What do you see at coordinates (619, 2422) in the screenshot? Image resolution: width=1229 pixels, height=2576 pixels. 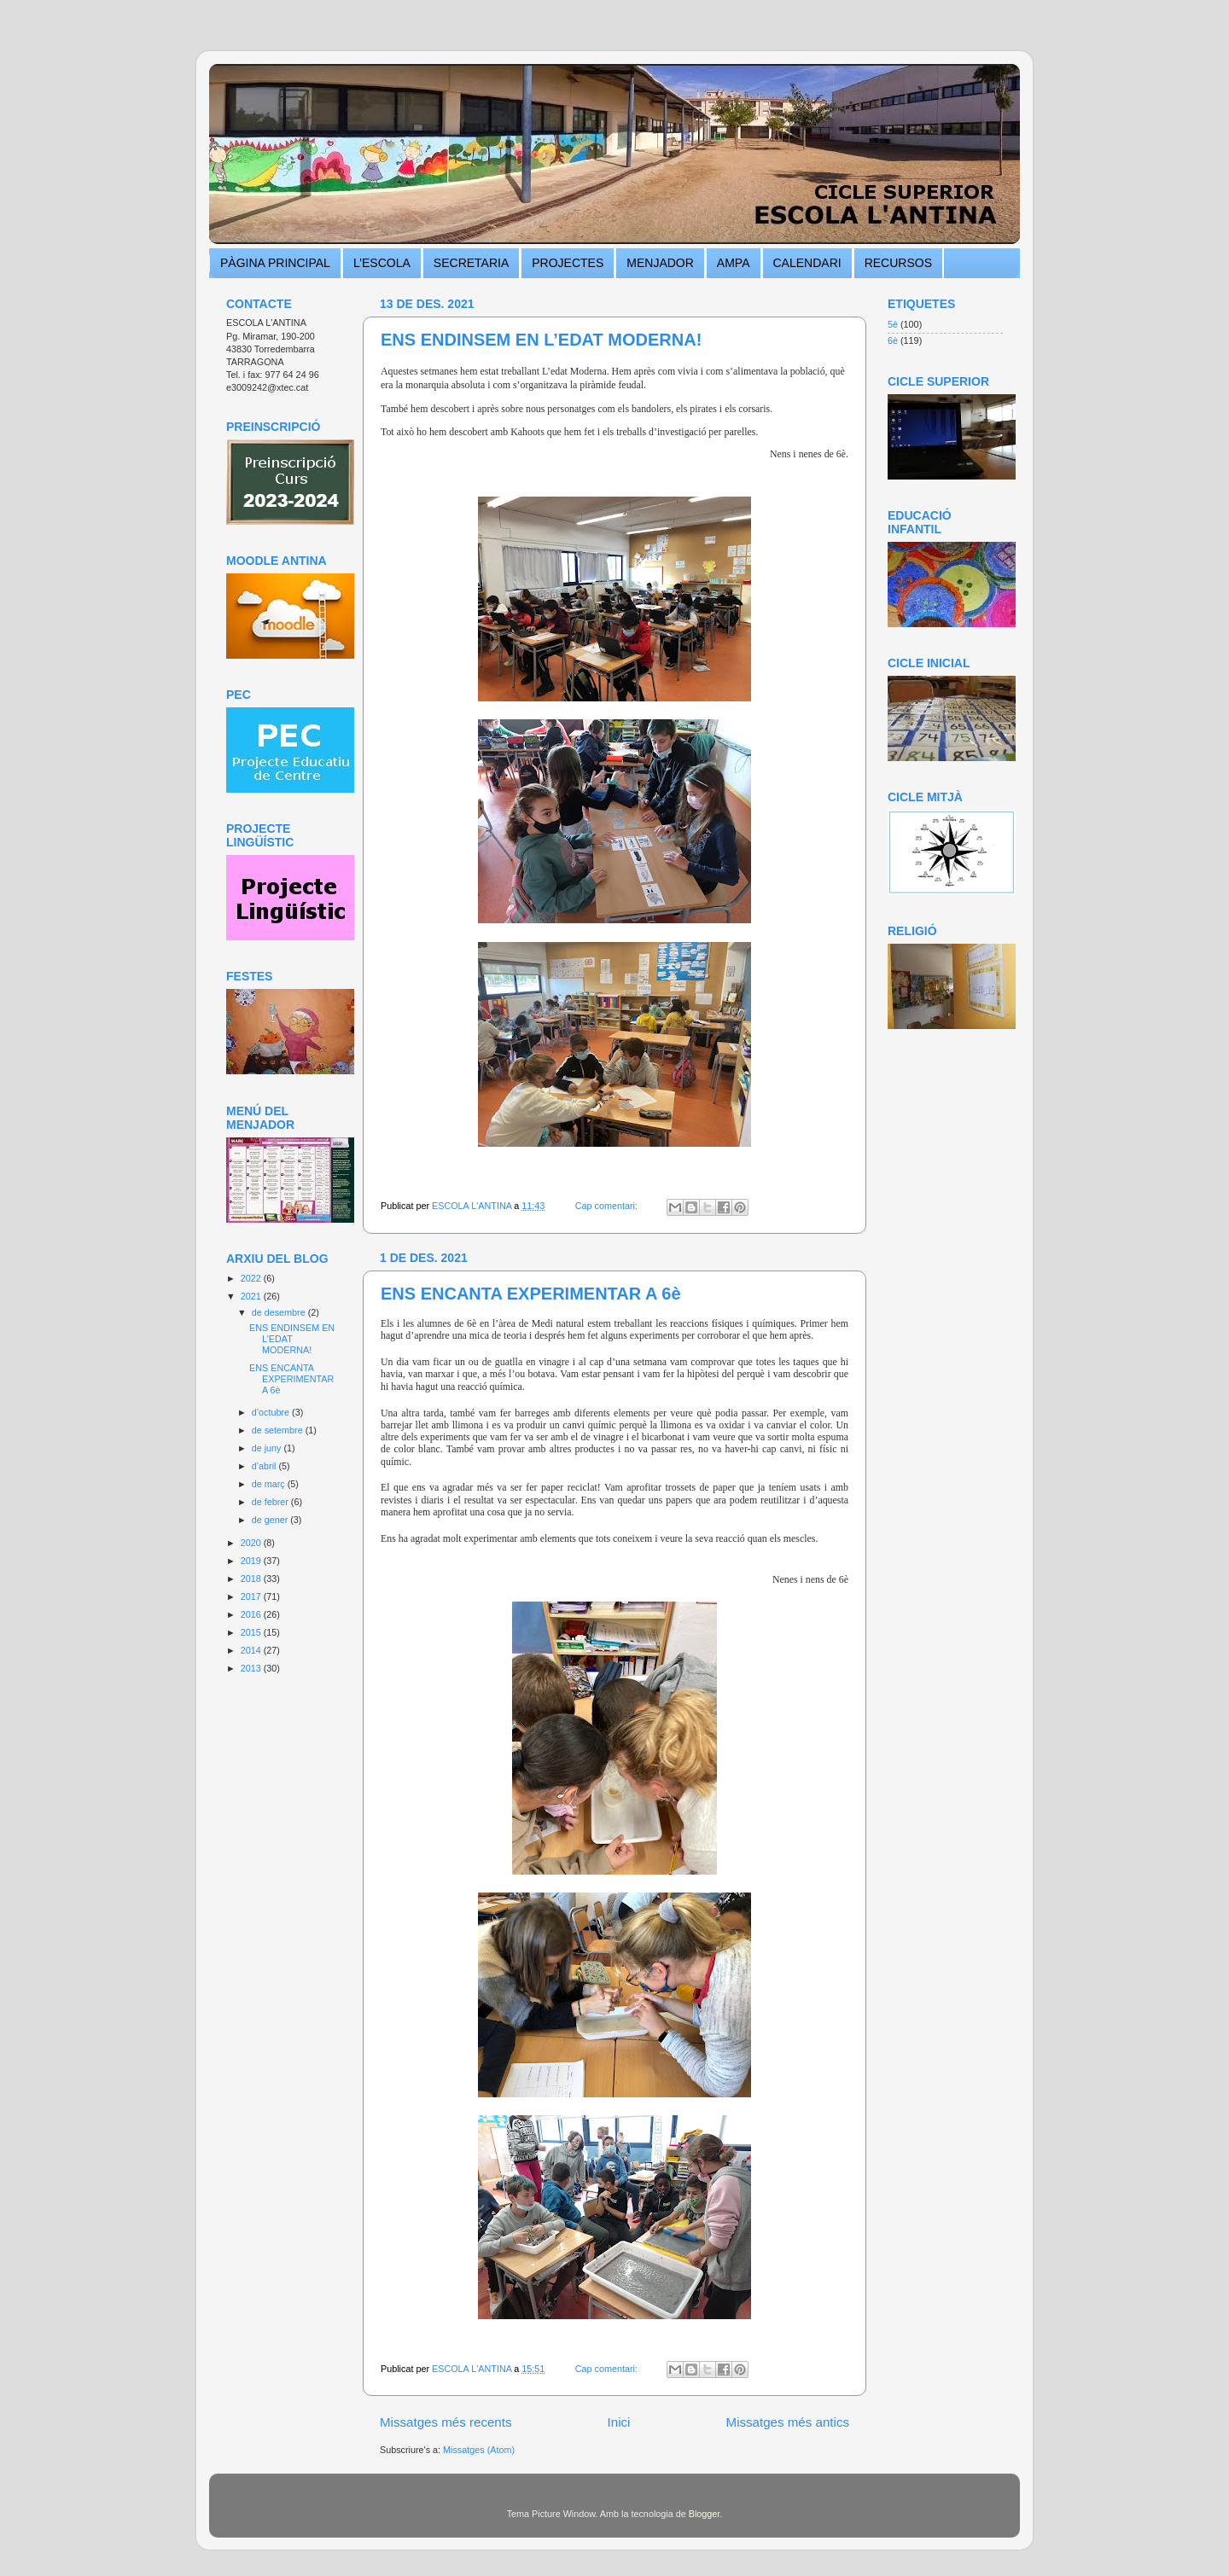 I see `Inici` at bounding box center [619, 2422].